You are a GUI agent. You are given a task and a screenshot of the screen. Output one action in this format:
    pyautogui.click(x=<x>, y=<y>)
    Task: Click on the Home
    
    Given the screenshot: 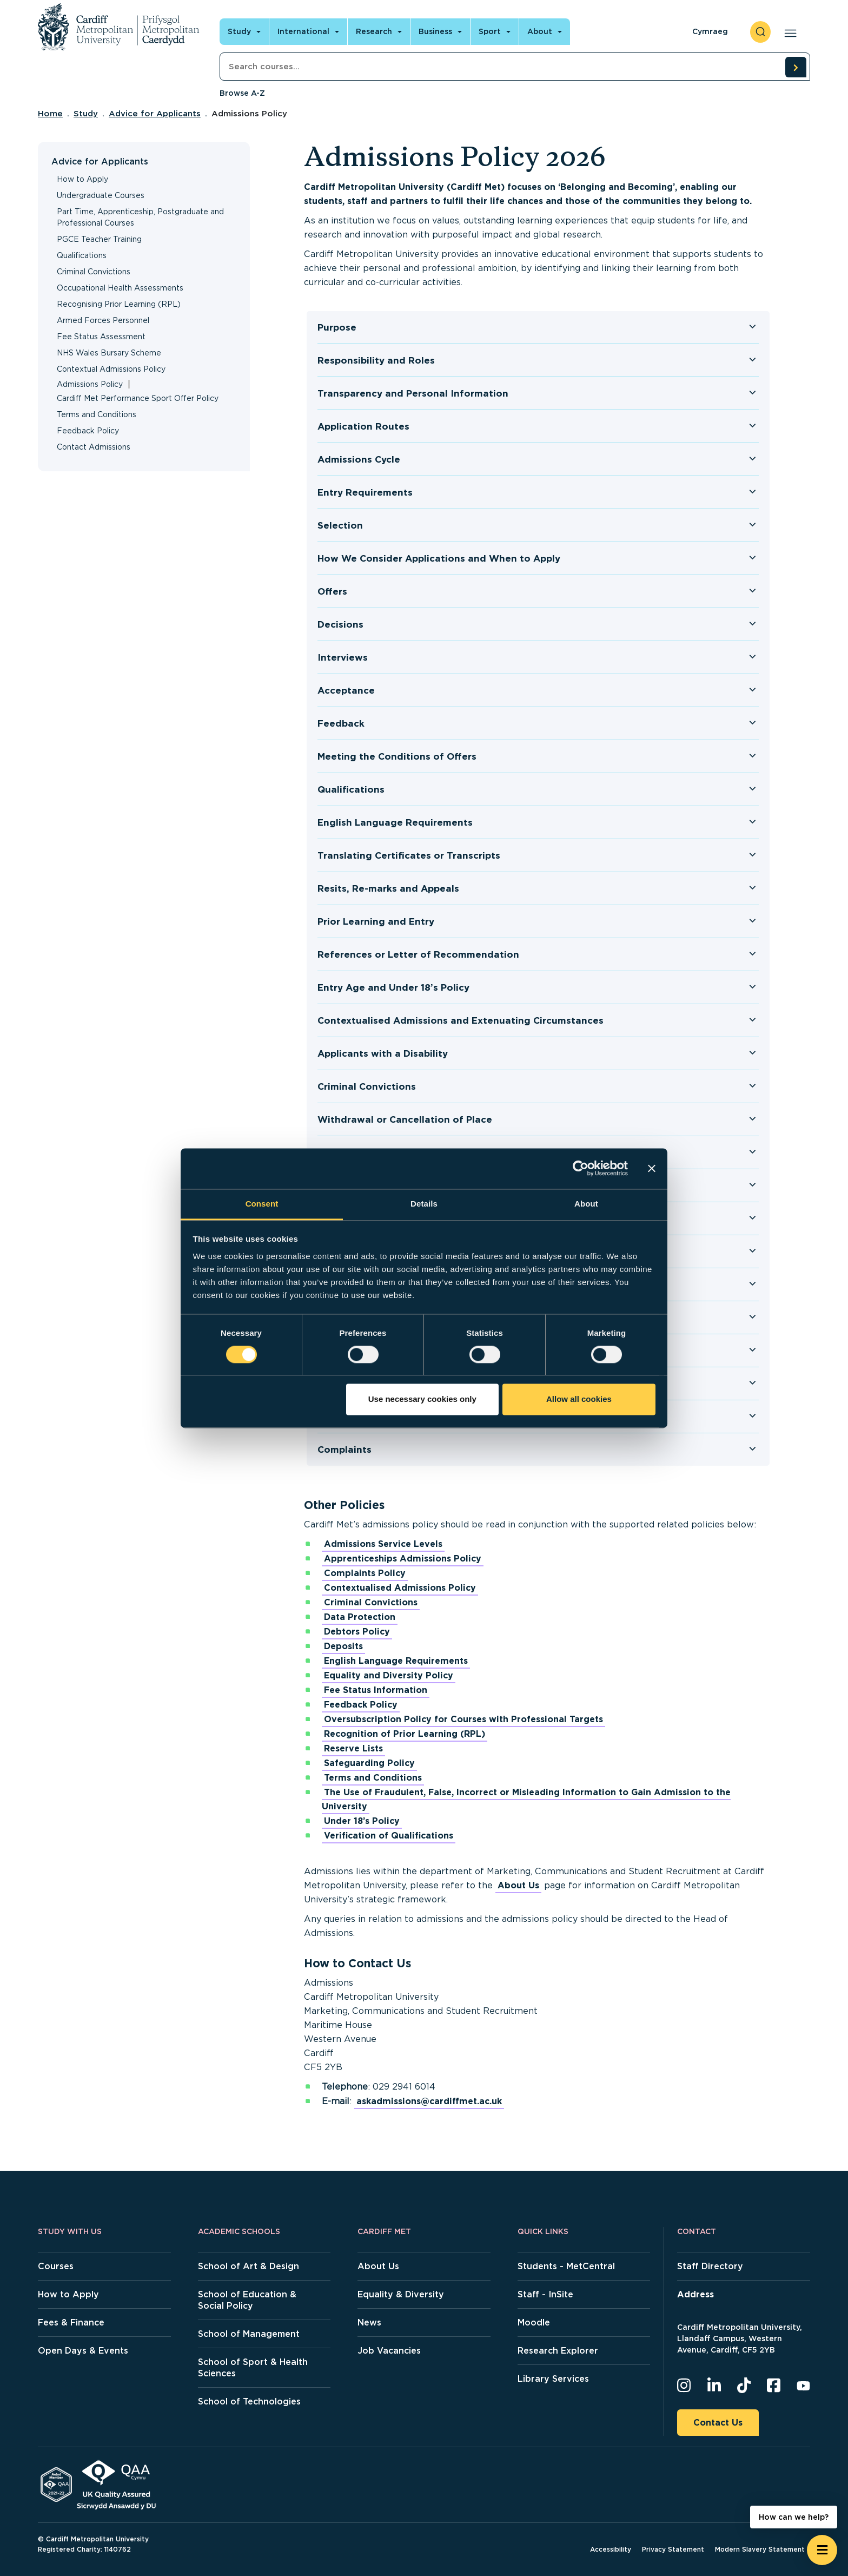 What is the action you would take?
    pyautogui.click(x=50, y=113)
    